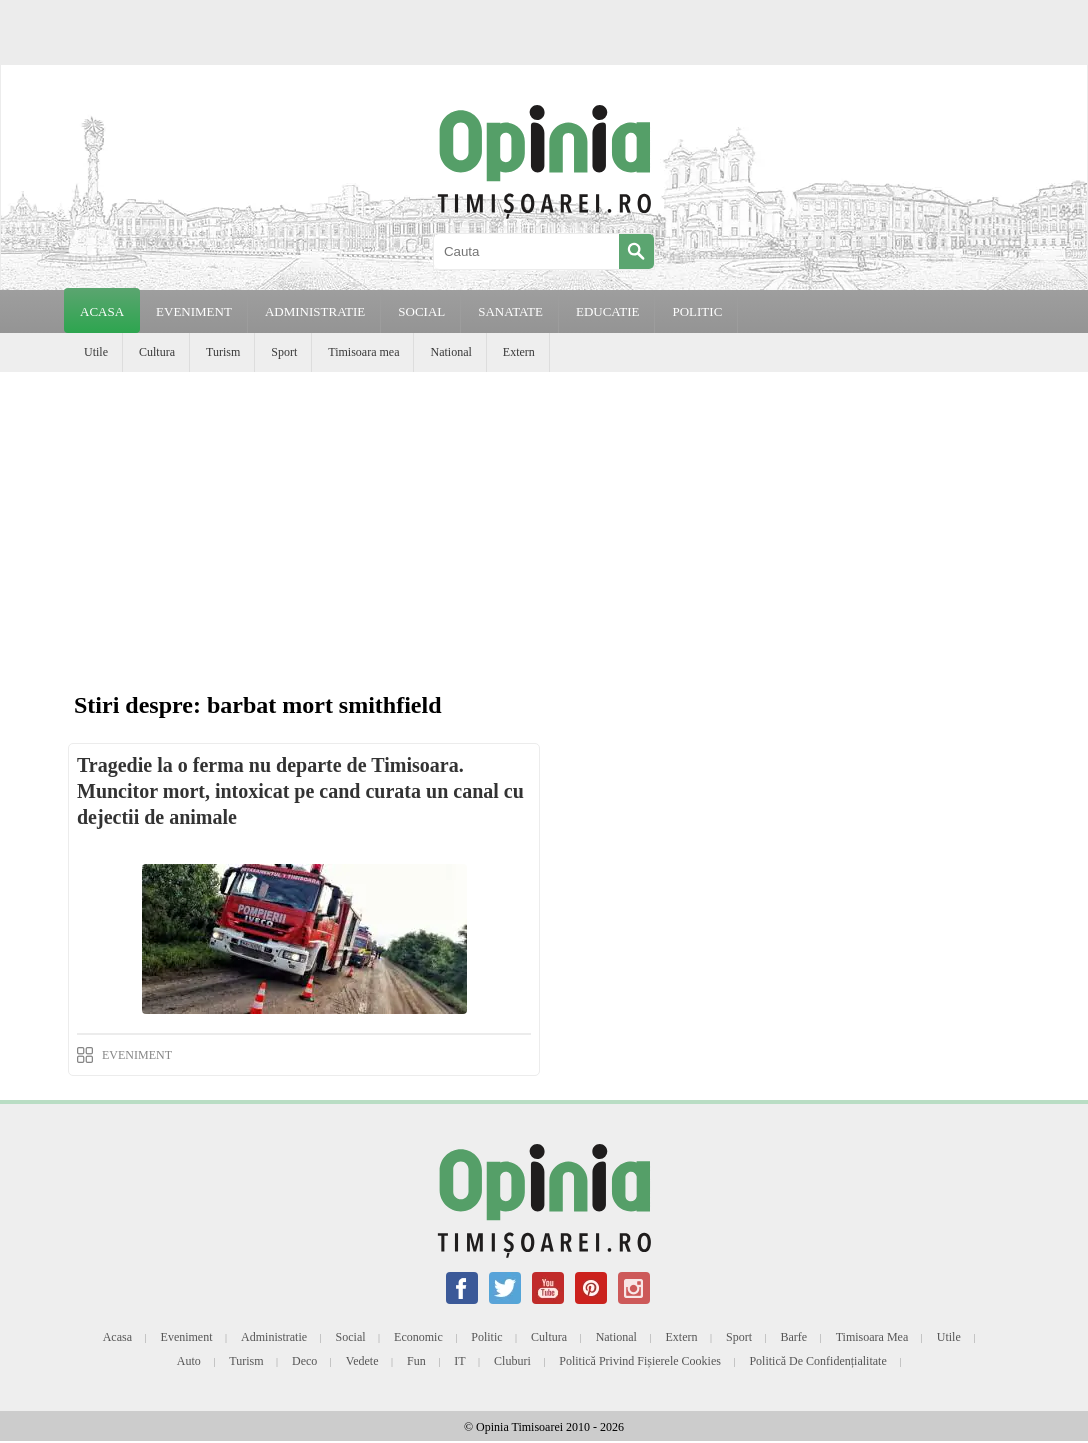 The width and height of the screenshot is (1088, 1443). I want to click on EDUCATIE, so click(608, 311).